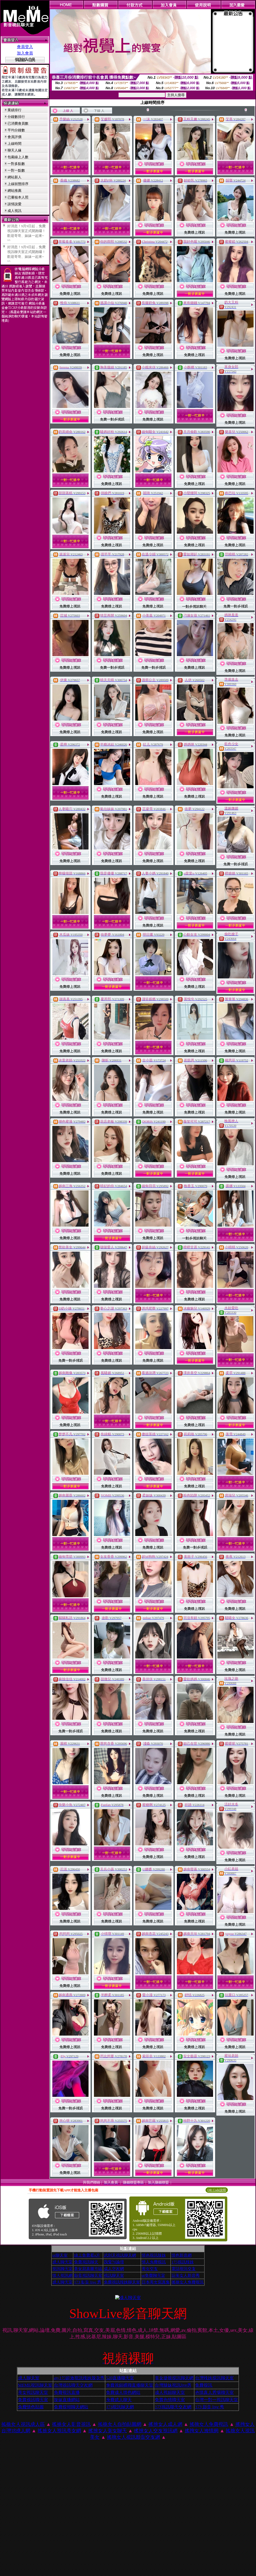 The height and width of the screenshot is (2576, 256). Describe the element at coordinates (16, 130) in the screenshot. I see `平均分鐘數` at that location.